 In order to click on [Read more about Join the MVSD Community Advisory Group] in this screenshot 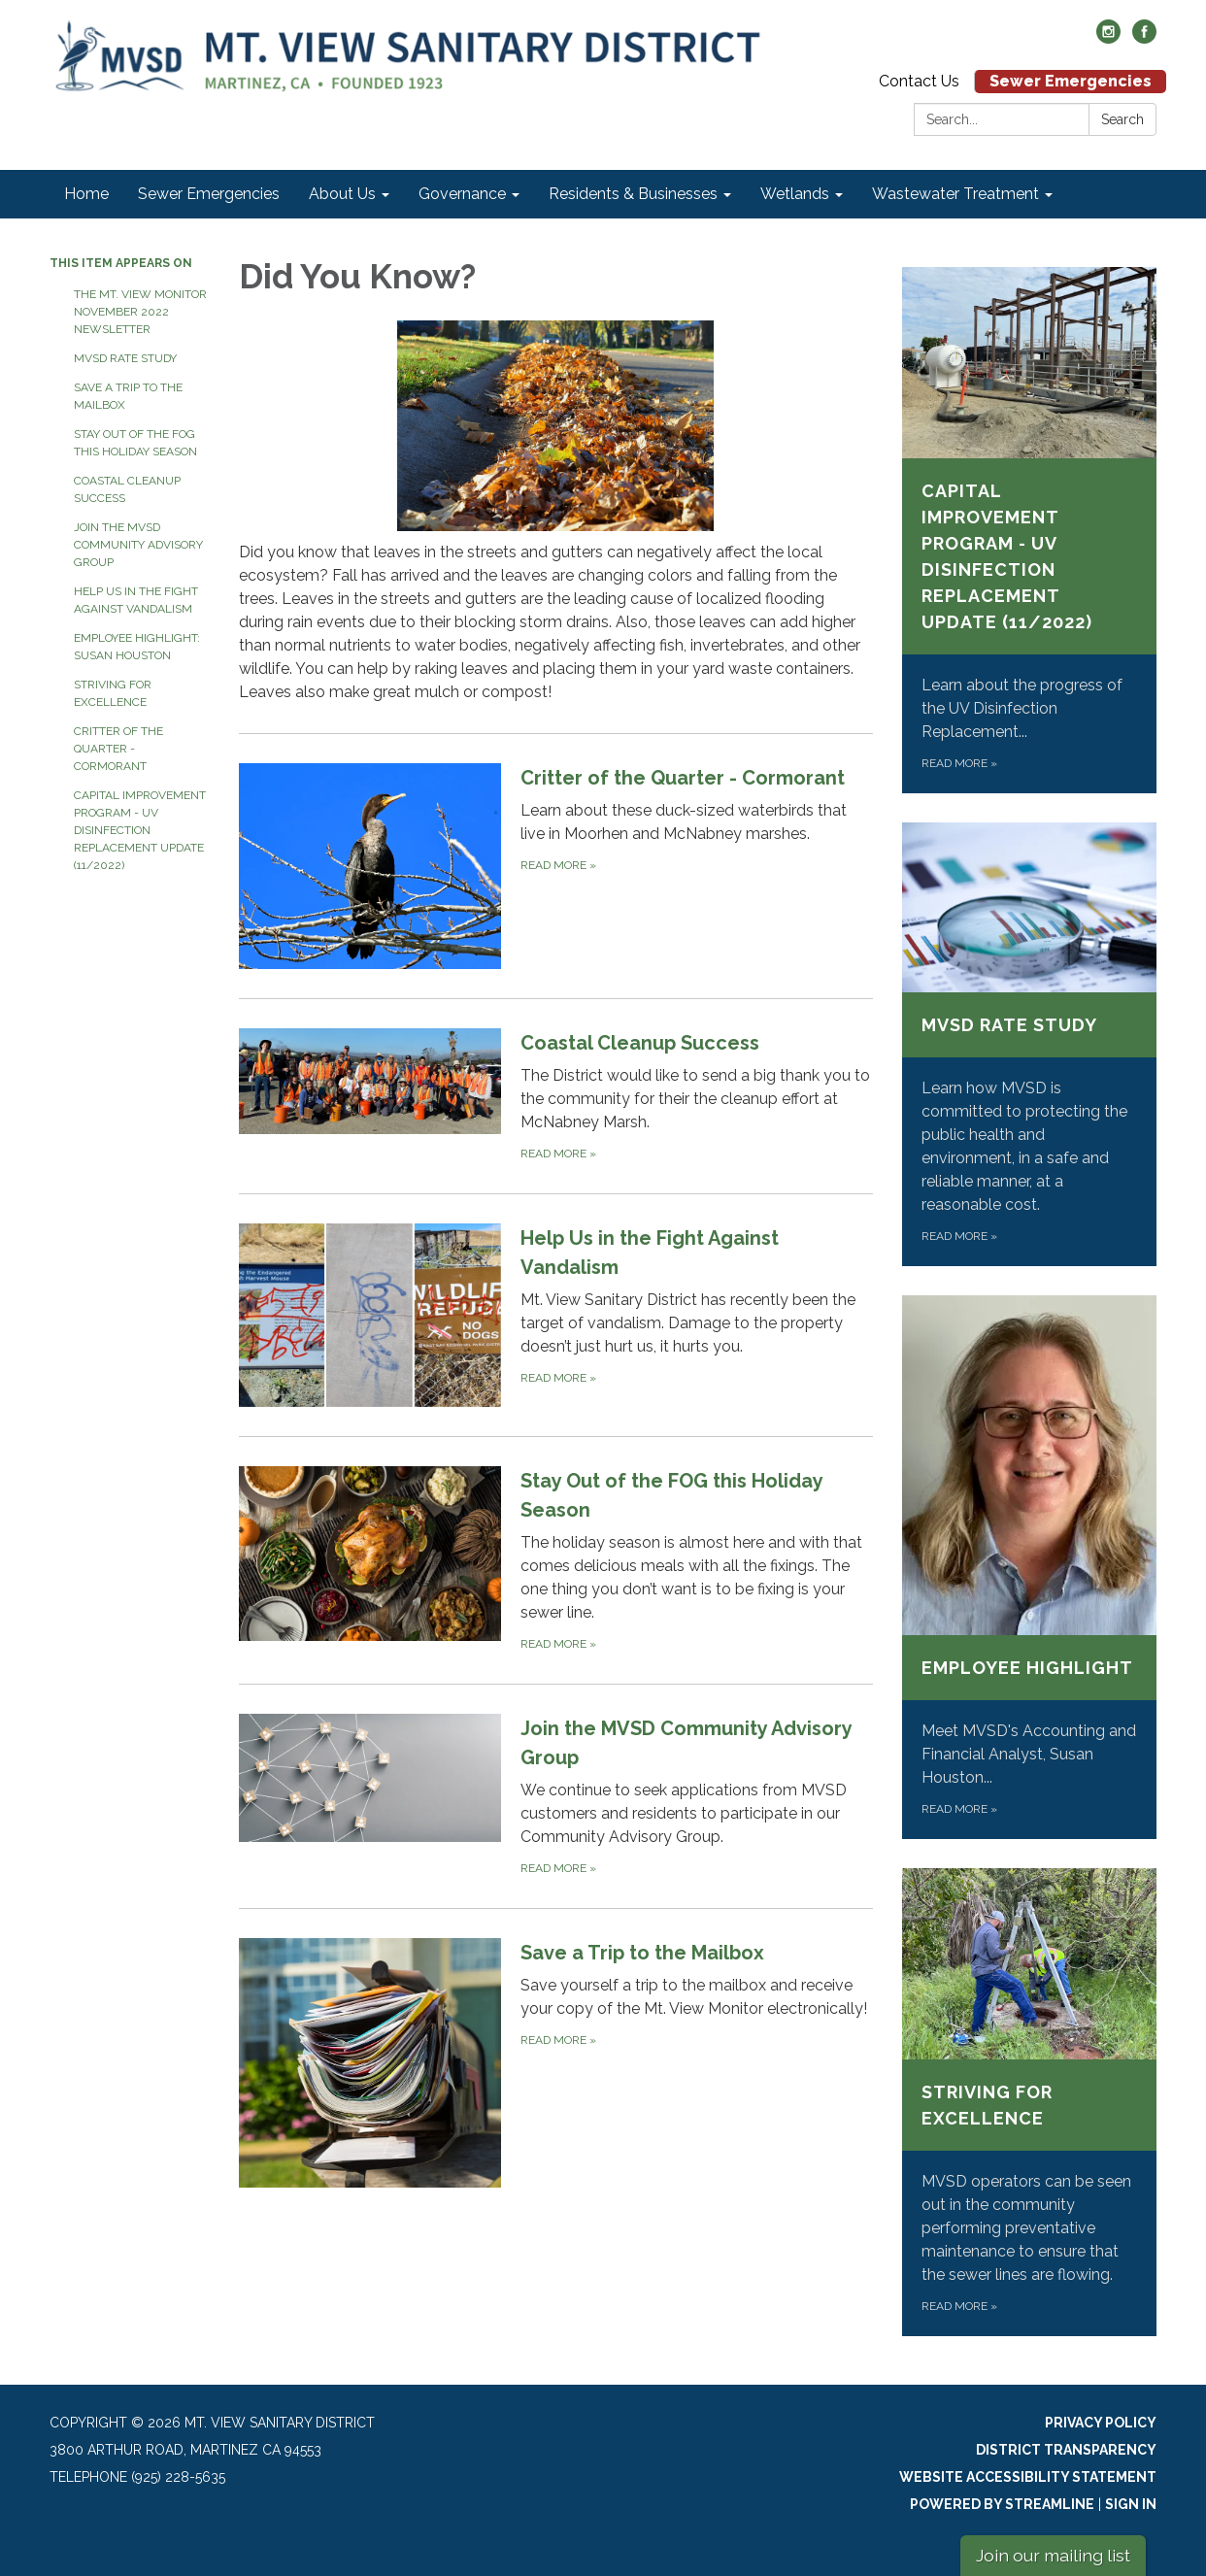, I will do `click(556, 1796)`.